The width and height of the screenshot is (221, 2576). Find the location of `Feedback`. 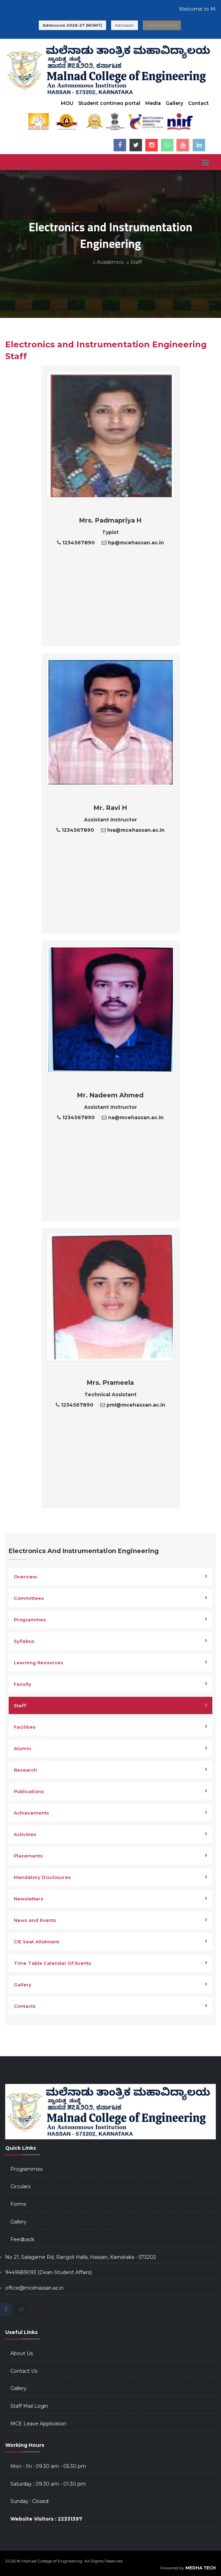

Feedback is located at coordinates (22, 2239).